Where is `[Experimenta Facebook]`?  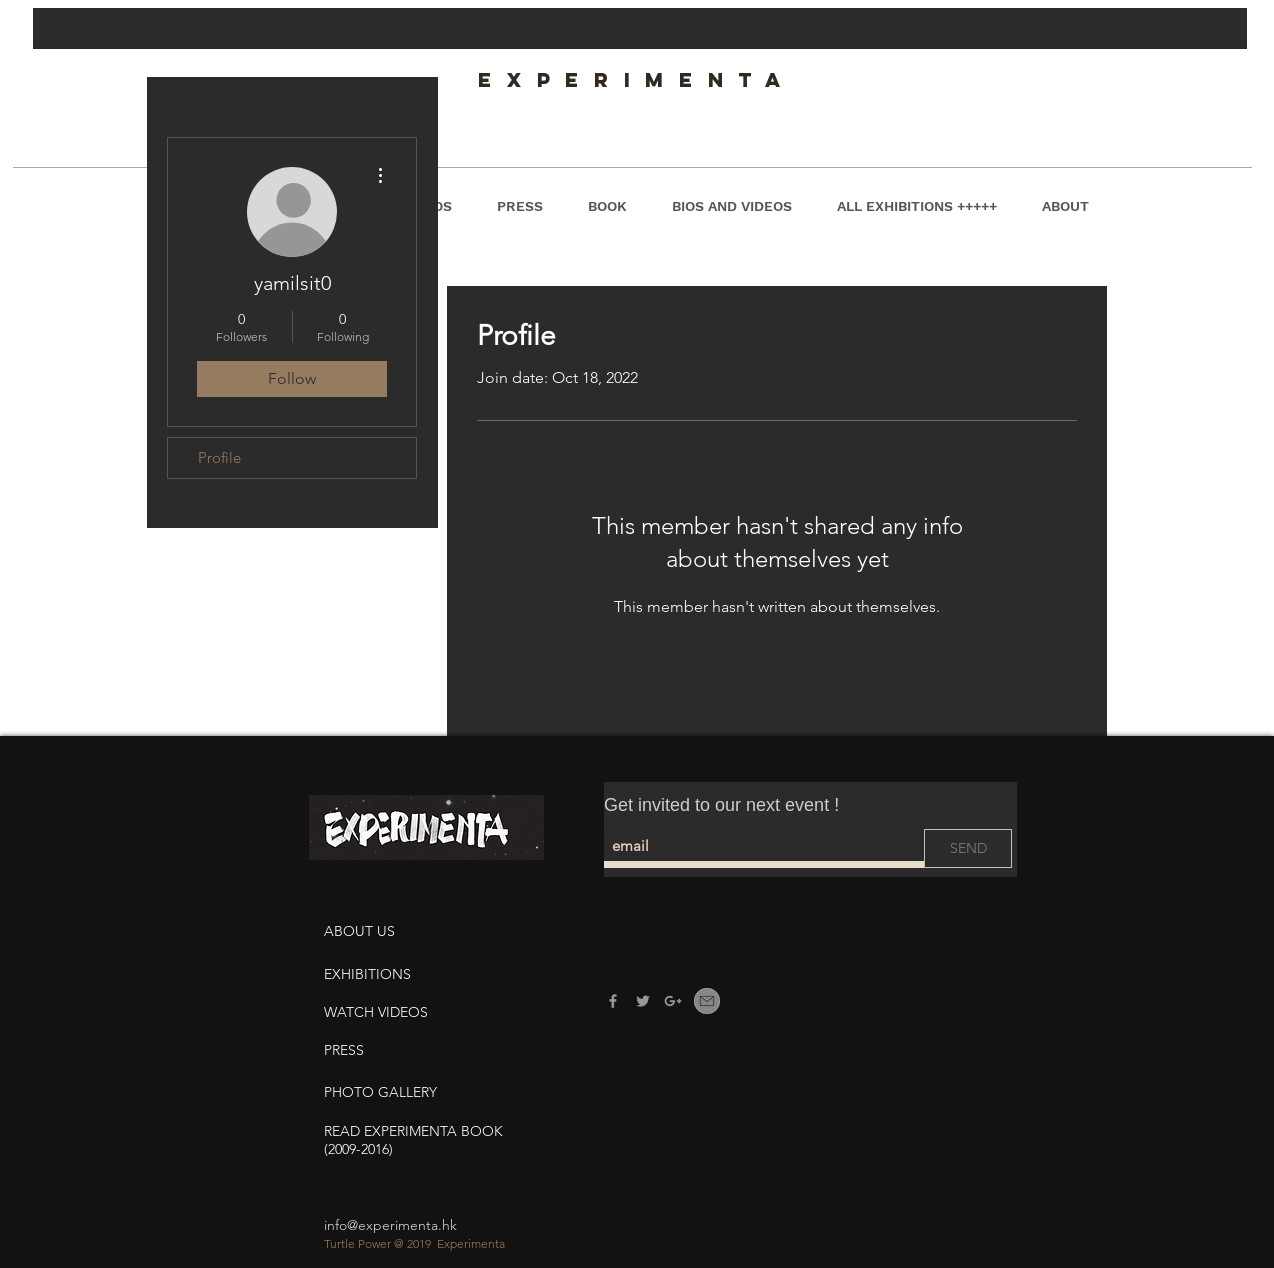
[Experimenta Facebook] is located at coordinates (613, 1001).